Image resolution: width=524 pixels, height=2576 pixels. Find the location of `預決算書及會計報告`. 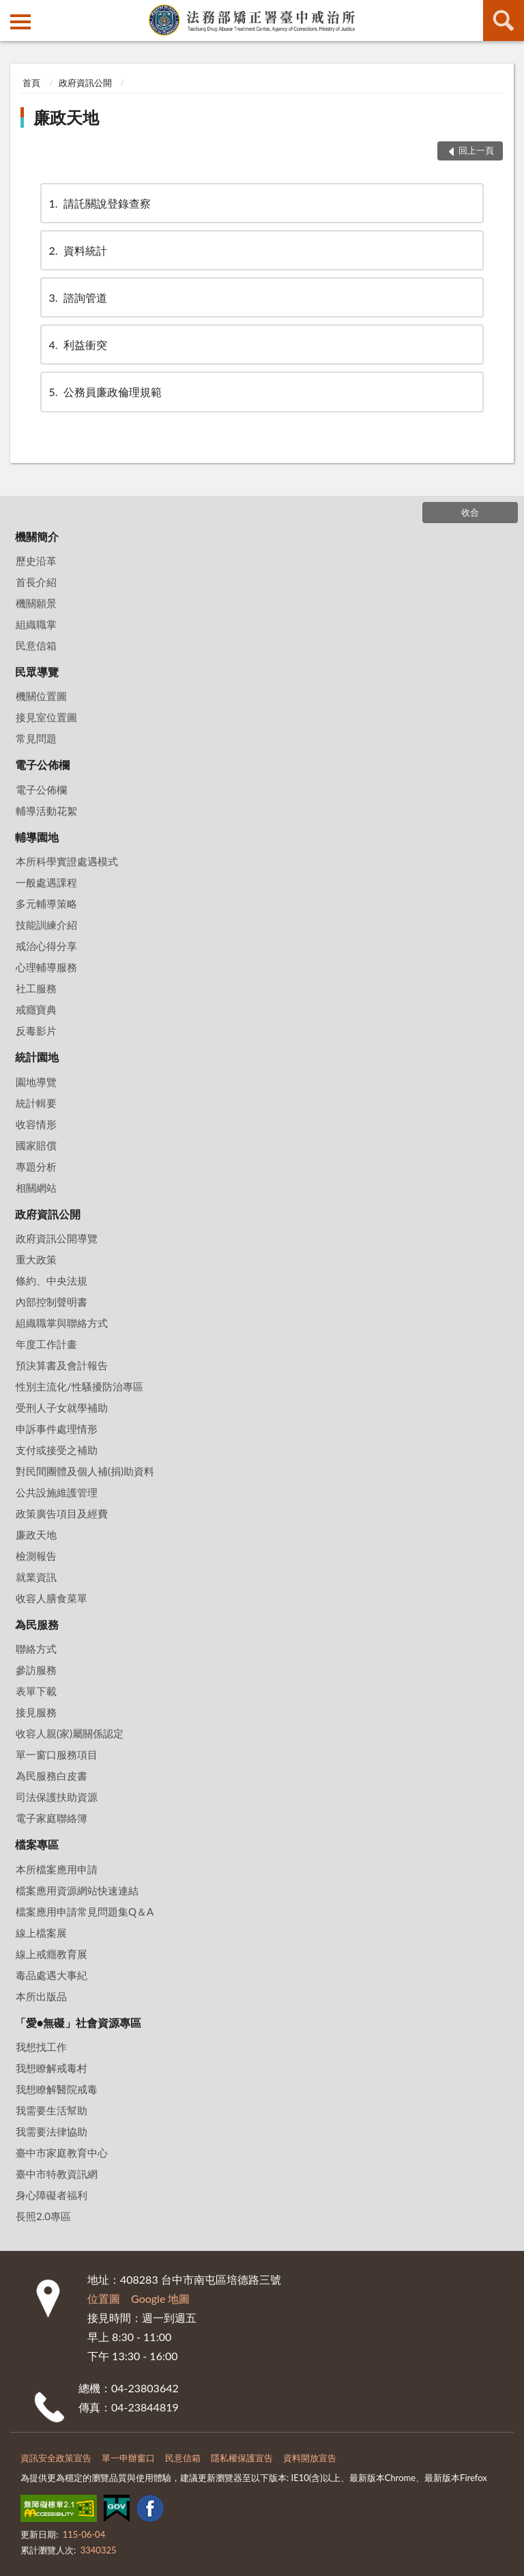

預決算書及會計報告 is located at coordinates (62, 1365).